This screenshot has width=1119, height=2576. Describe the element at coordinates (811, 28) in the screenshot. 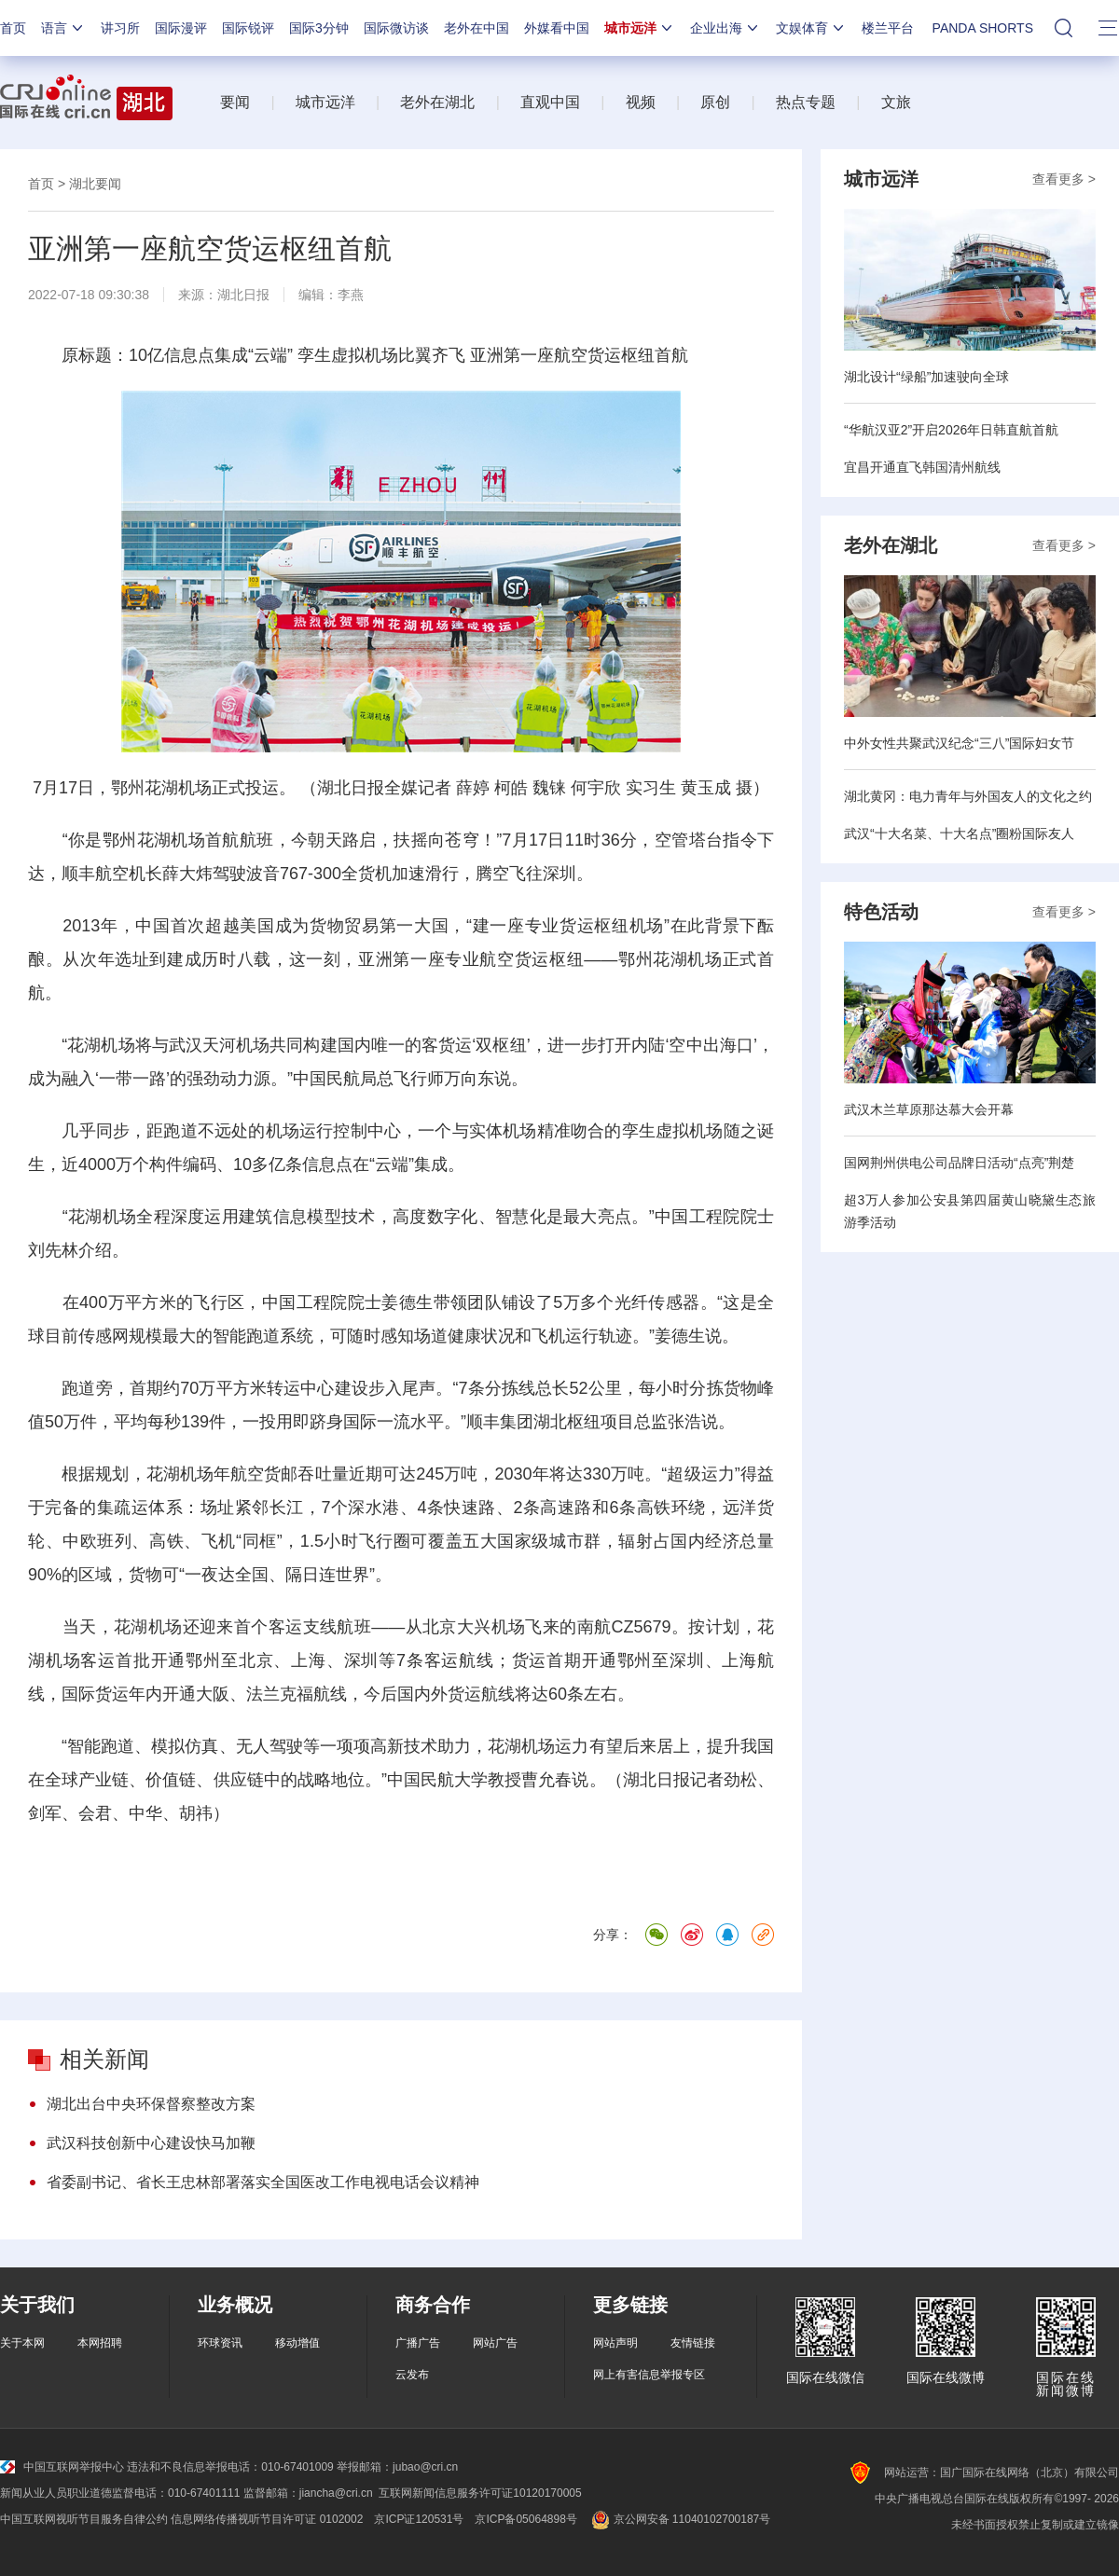

I see `文娱体育` at that location.